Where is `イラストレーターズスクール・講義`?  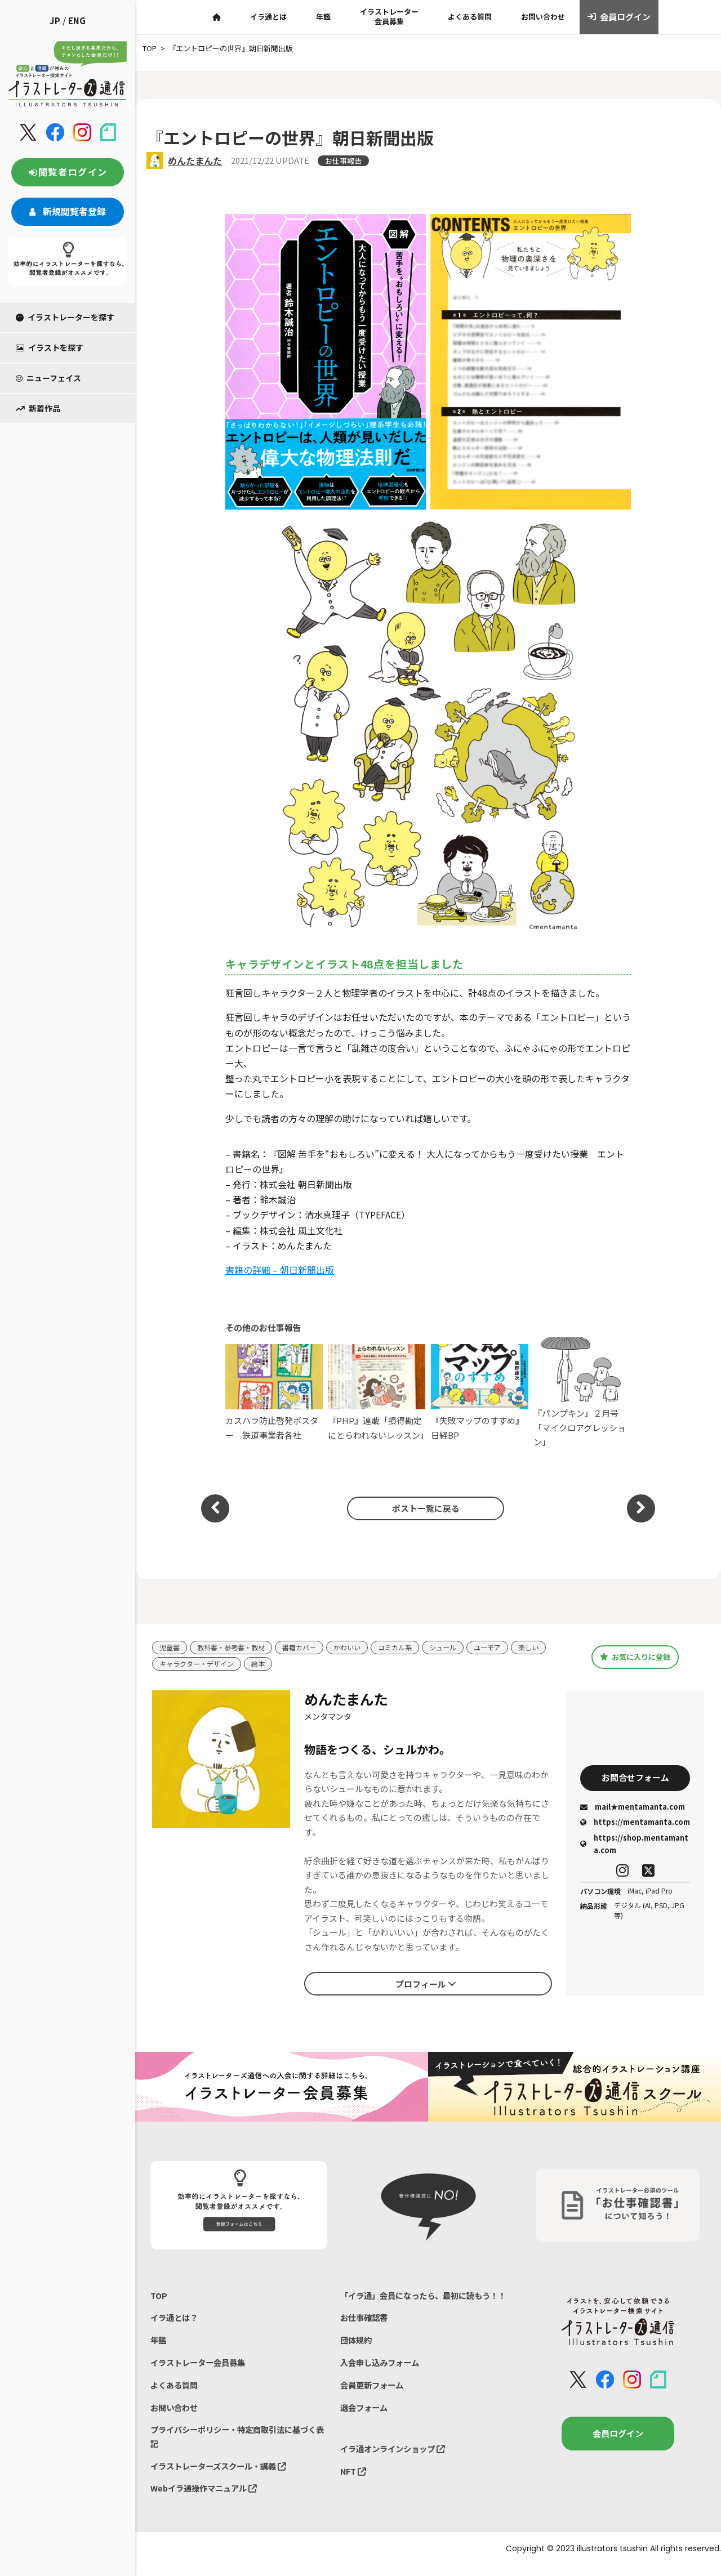
イラストレーターズスクール・講義 is located at coordinates (222, 2474).